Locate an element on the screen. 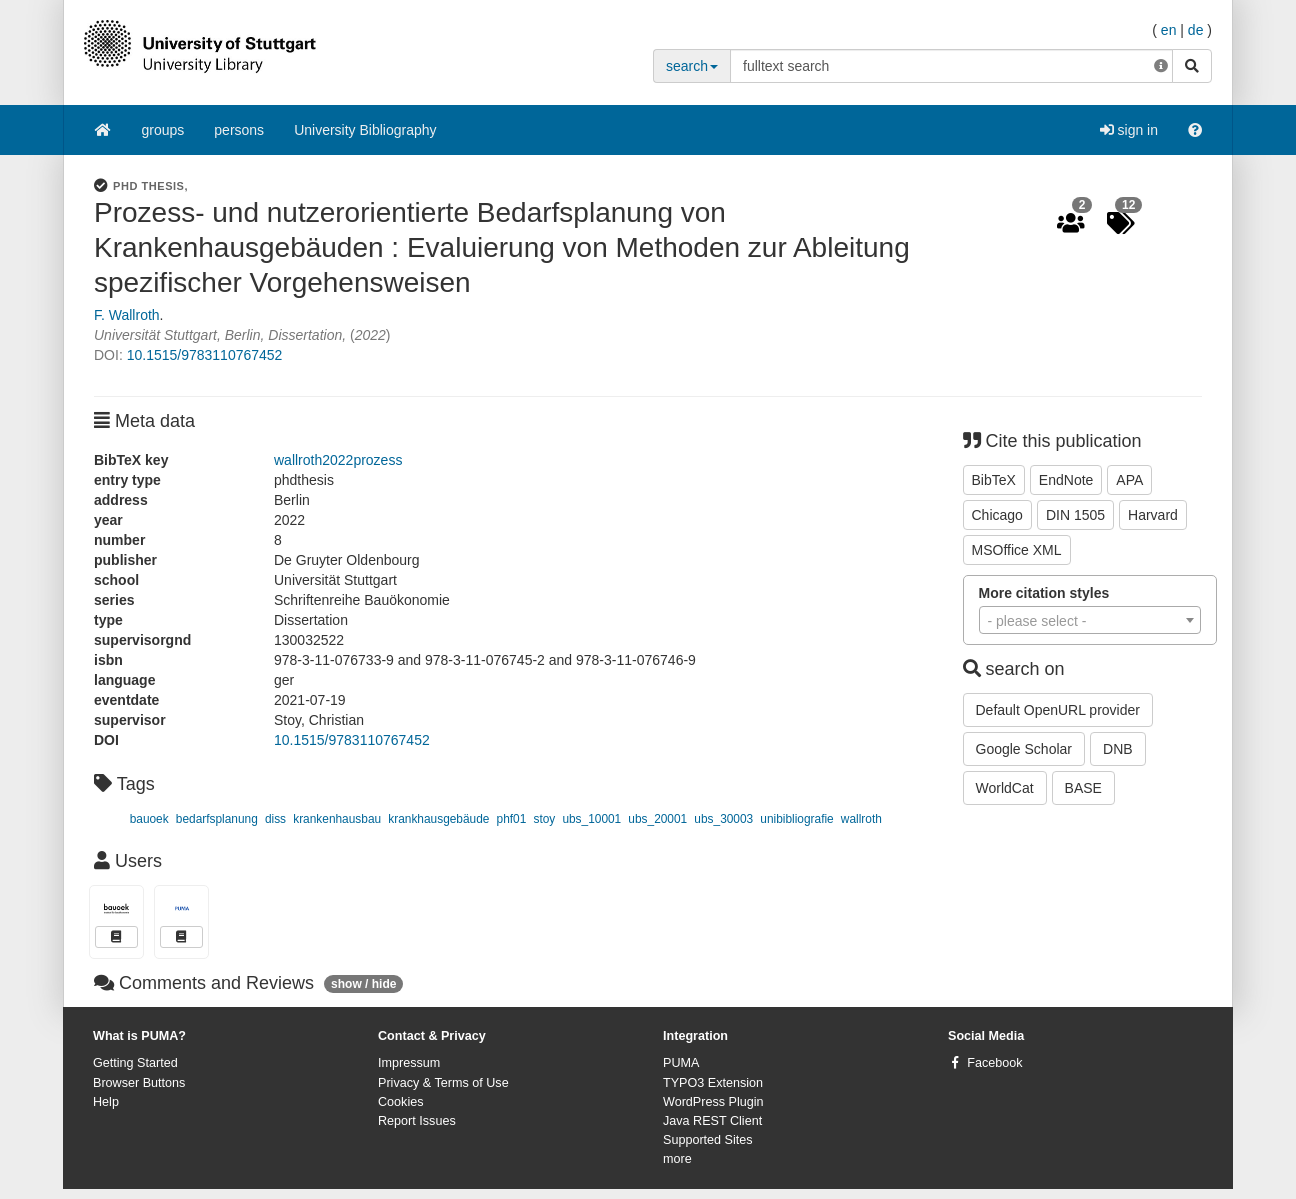 This screenshot has width=1296, height=1199. WorldCat is located at coordinates (1005, 788).